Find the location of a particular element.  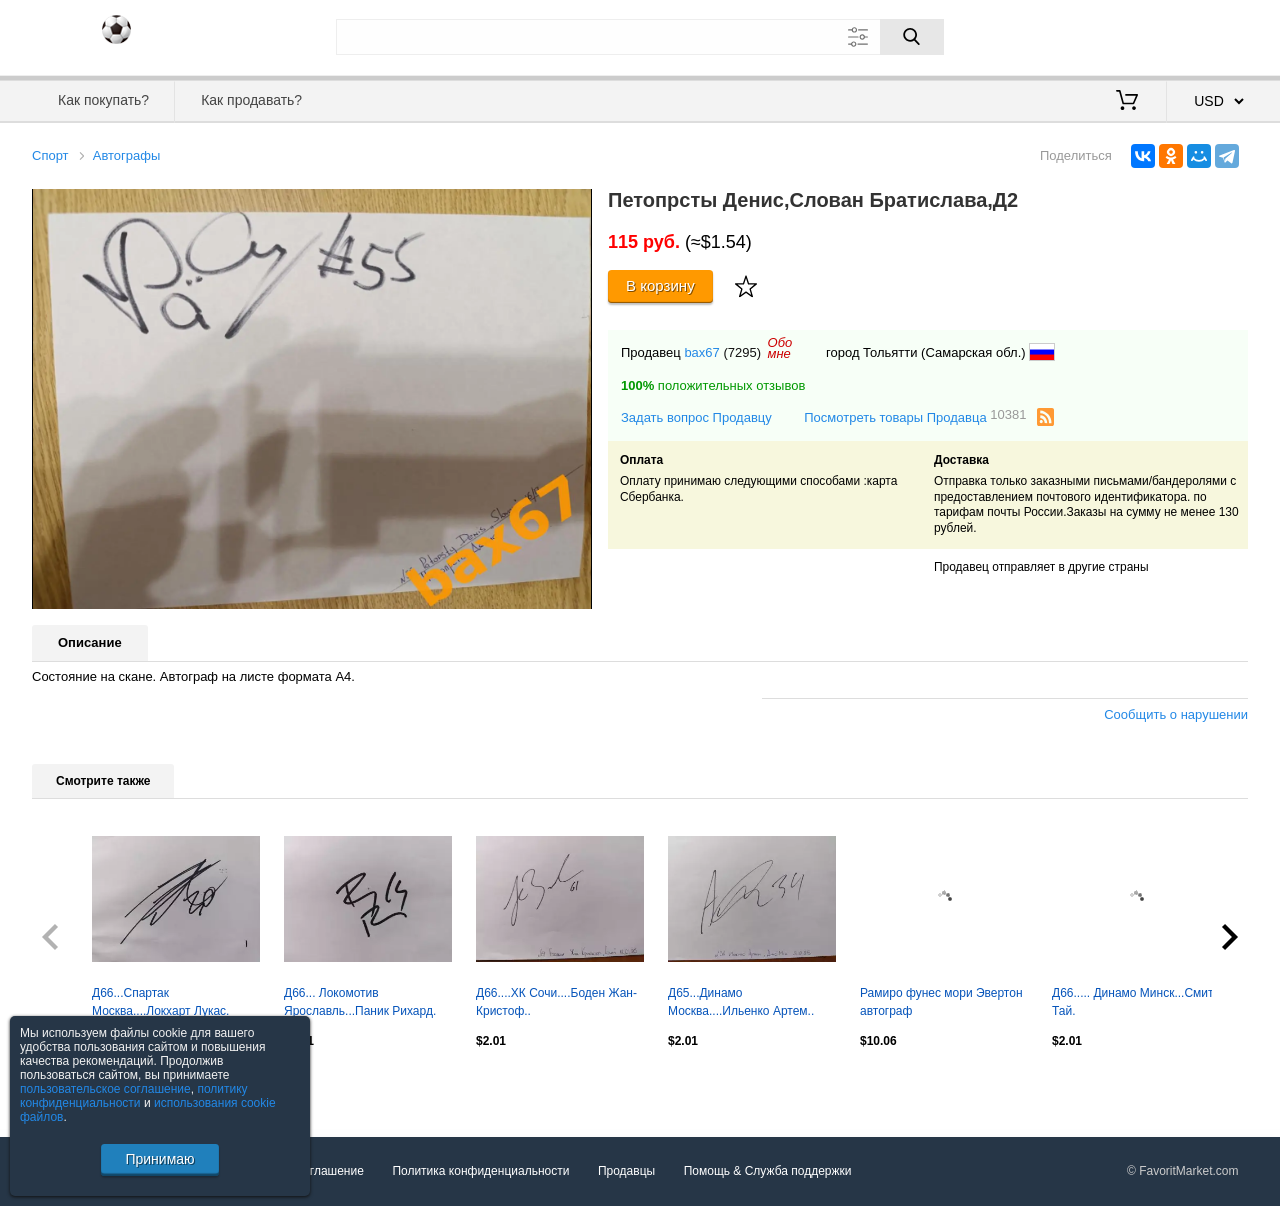

Д66....ХК Сочи....Боден Жан-Кристоф.. is located at coordinates (556, 1002).